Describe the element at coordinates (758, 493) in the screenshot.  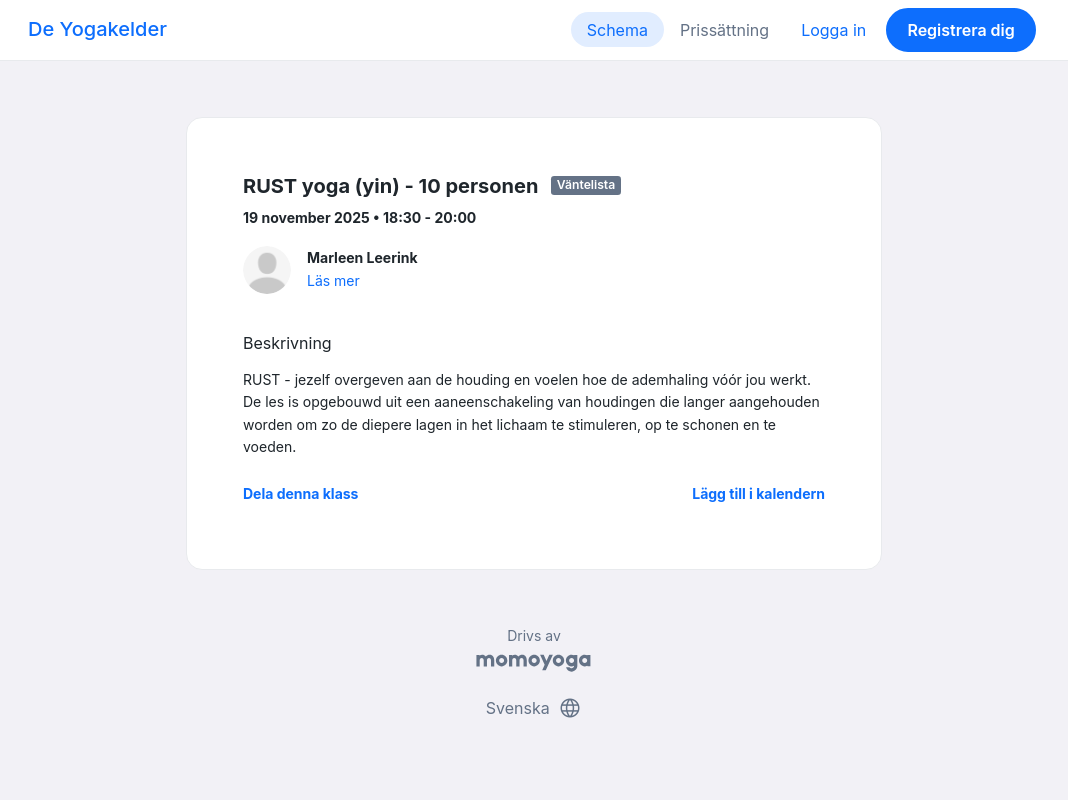
I see `Lägg till i kalendern` at that location.